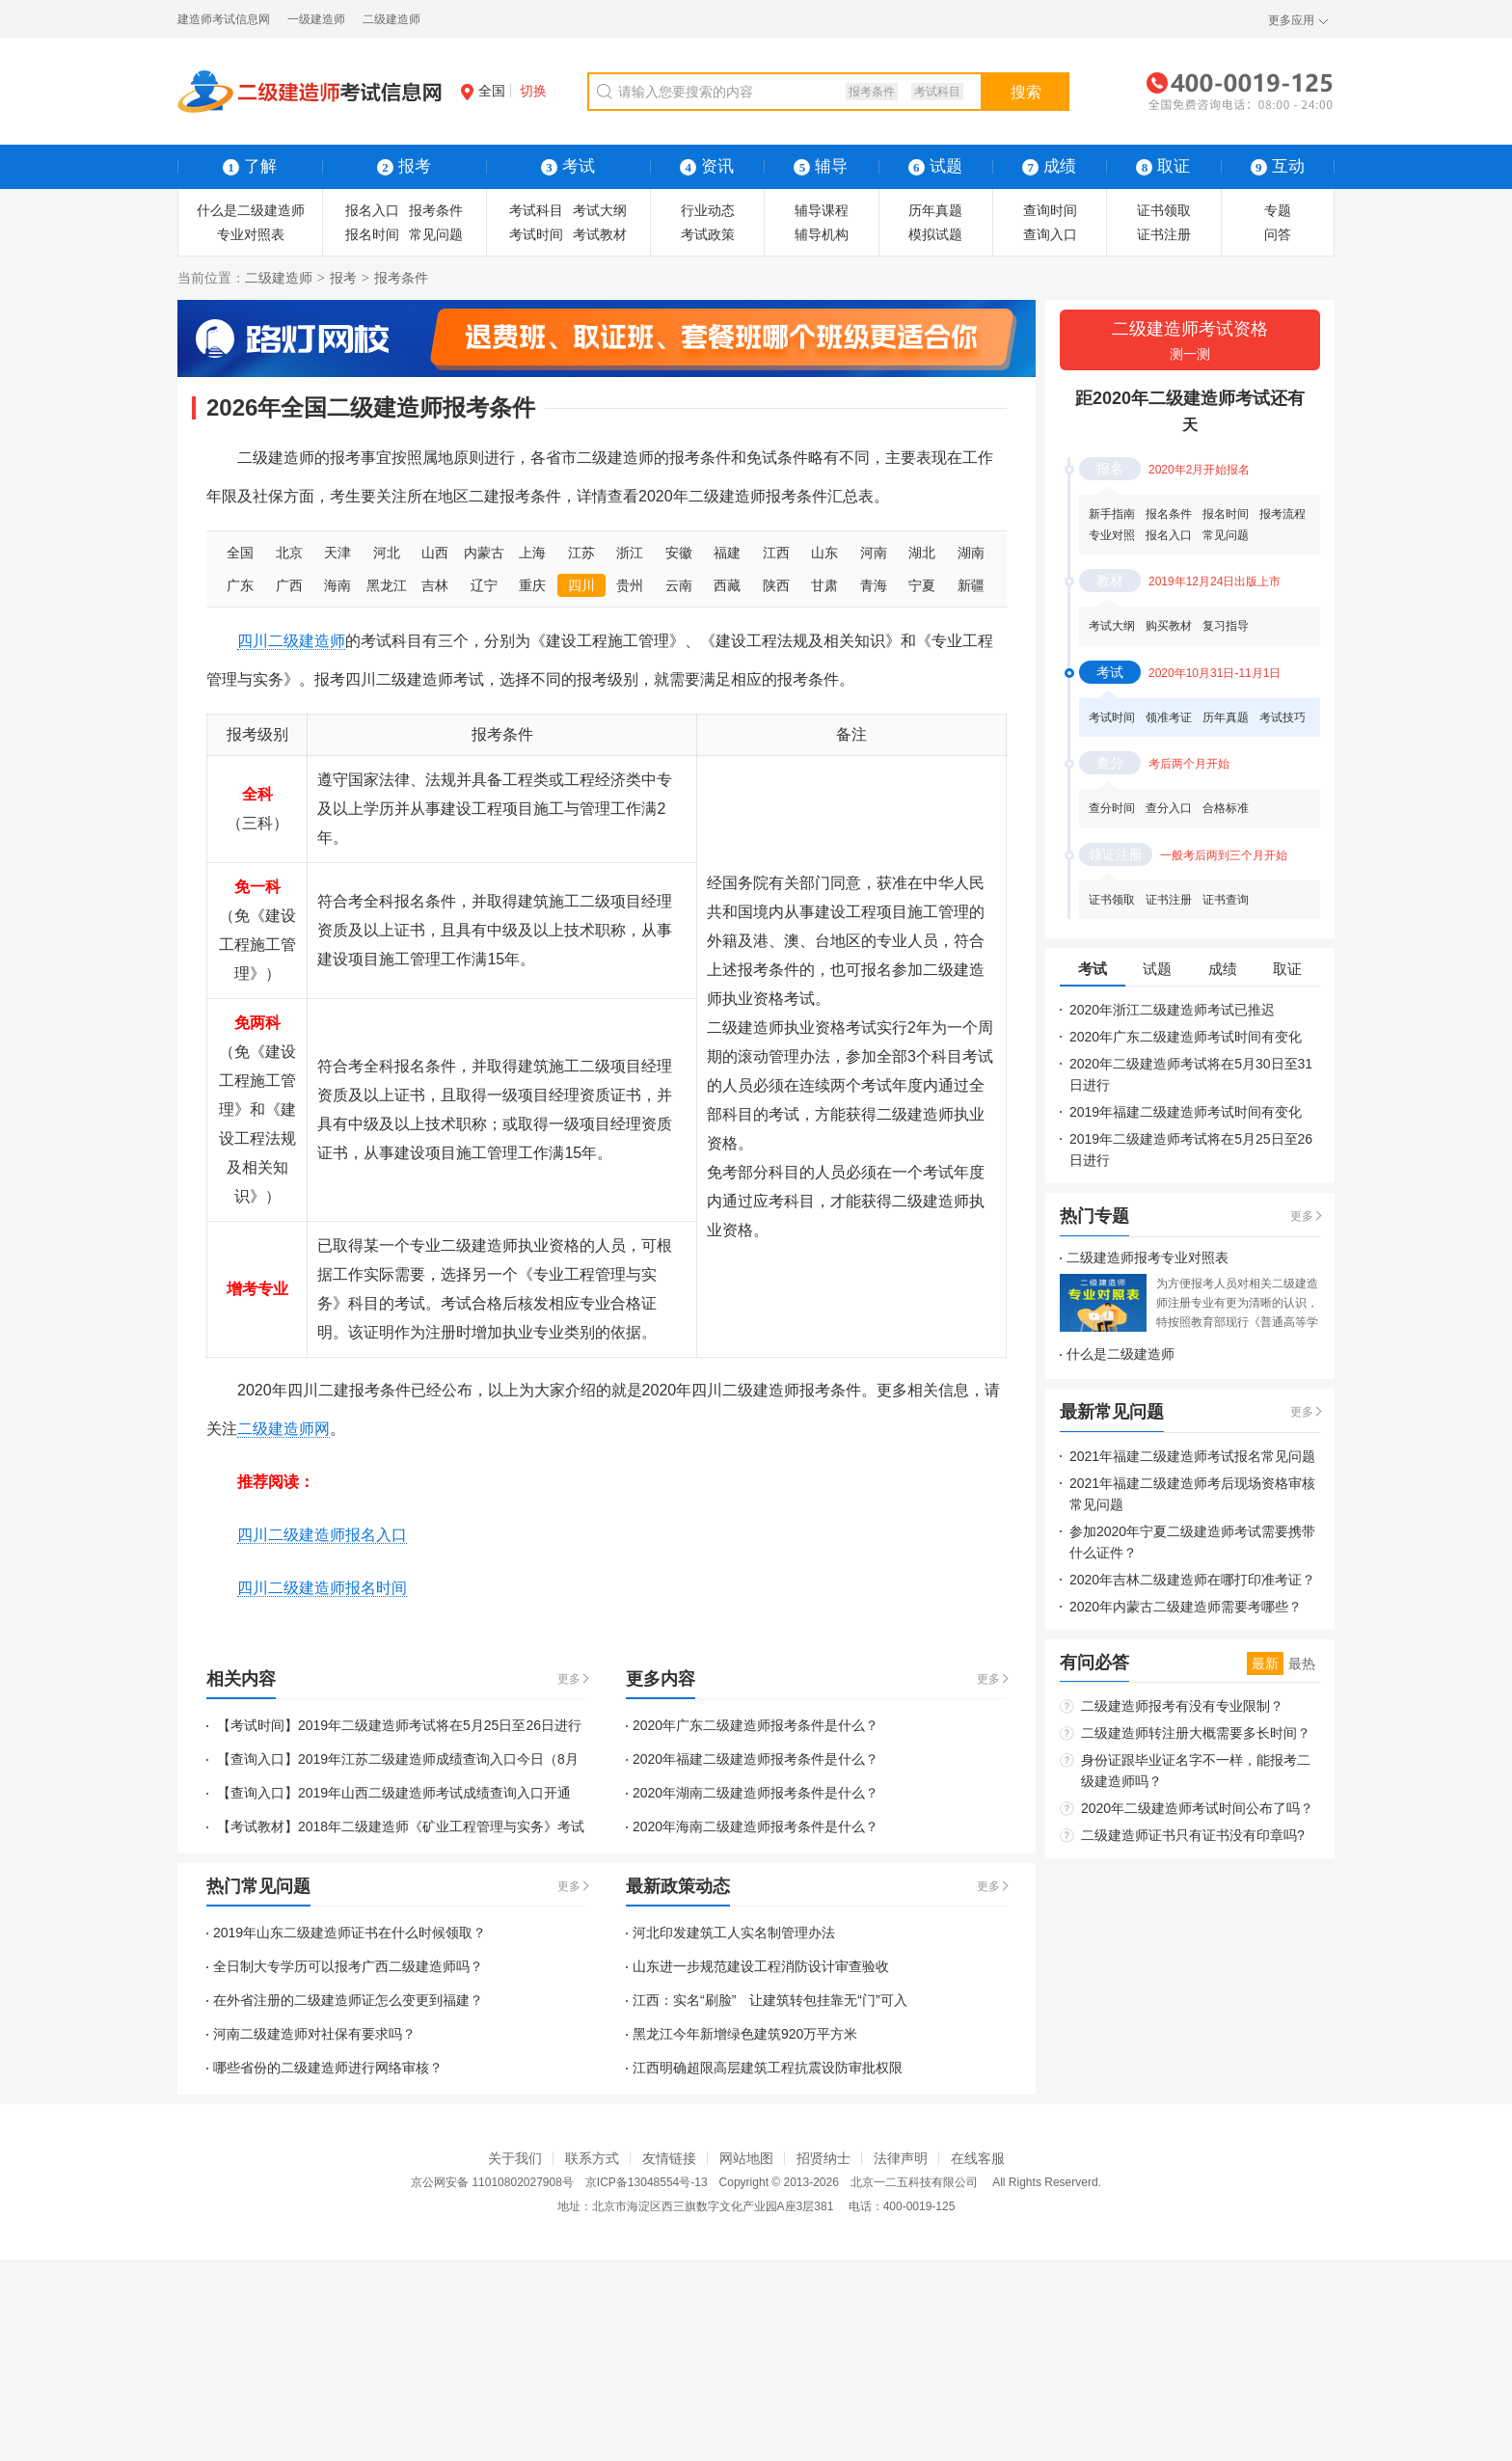  What do you see at coordinates (824, 585) in the screenshot?
I see `甘肃` at bounding box center [824, 585].